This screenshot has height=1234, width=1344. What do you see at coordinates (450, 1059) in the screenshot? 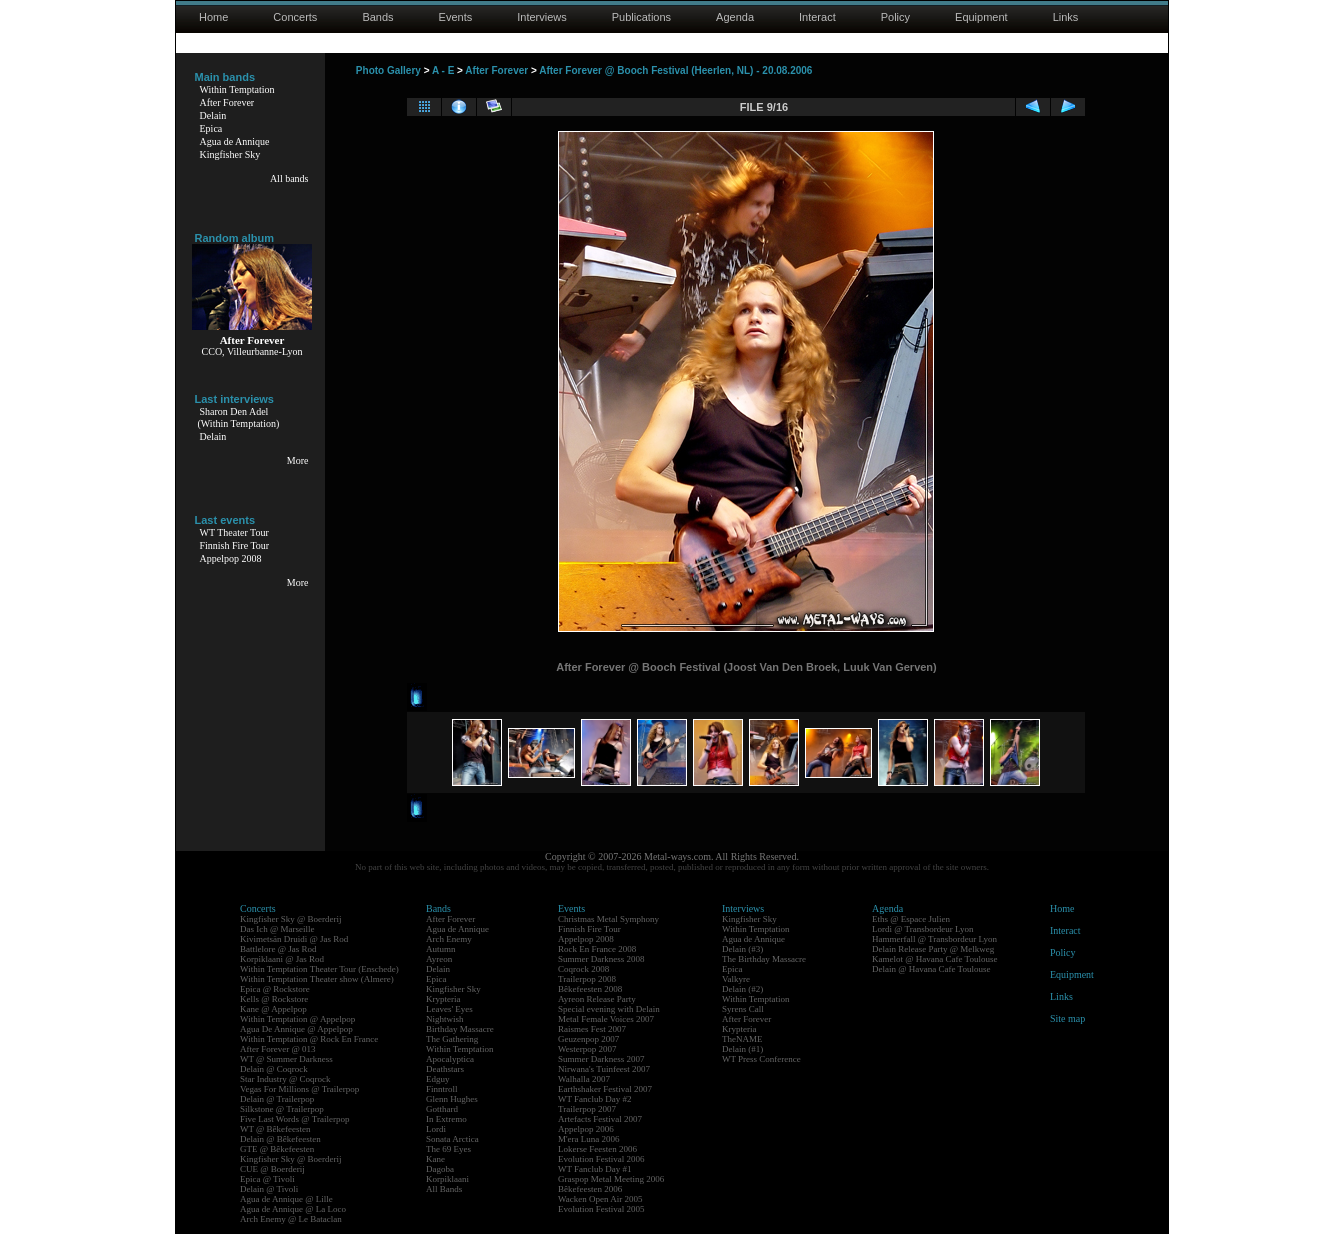
I see `Apocalyptica` at bounding box center [450, 1059].